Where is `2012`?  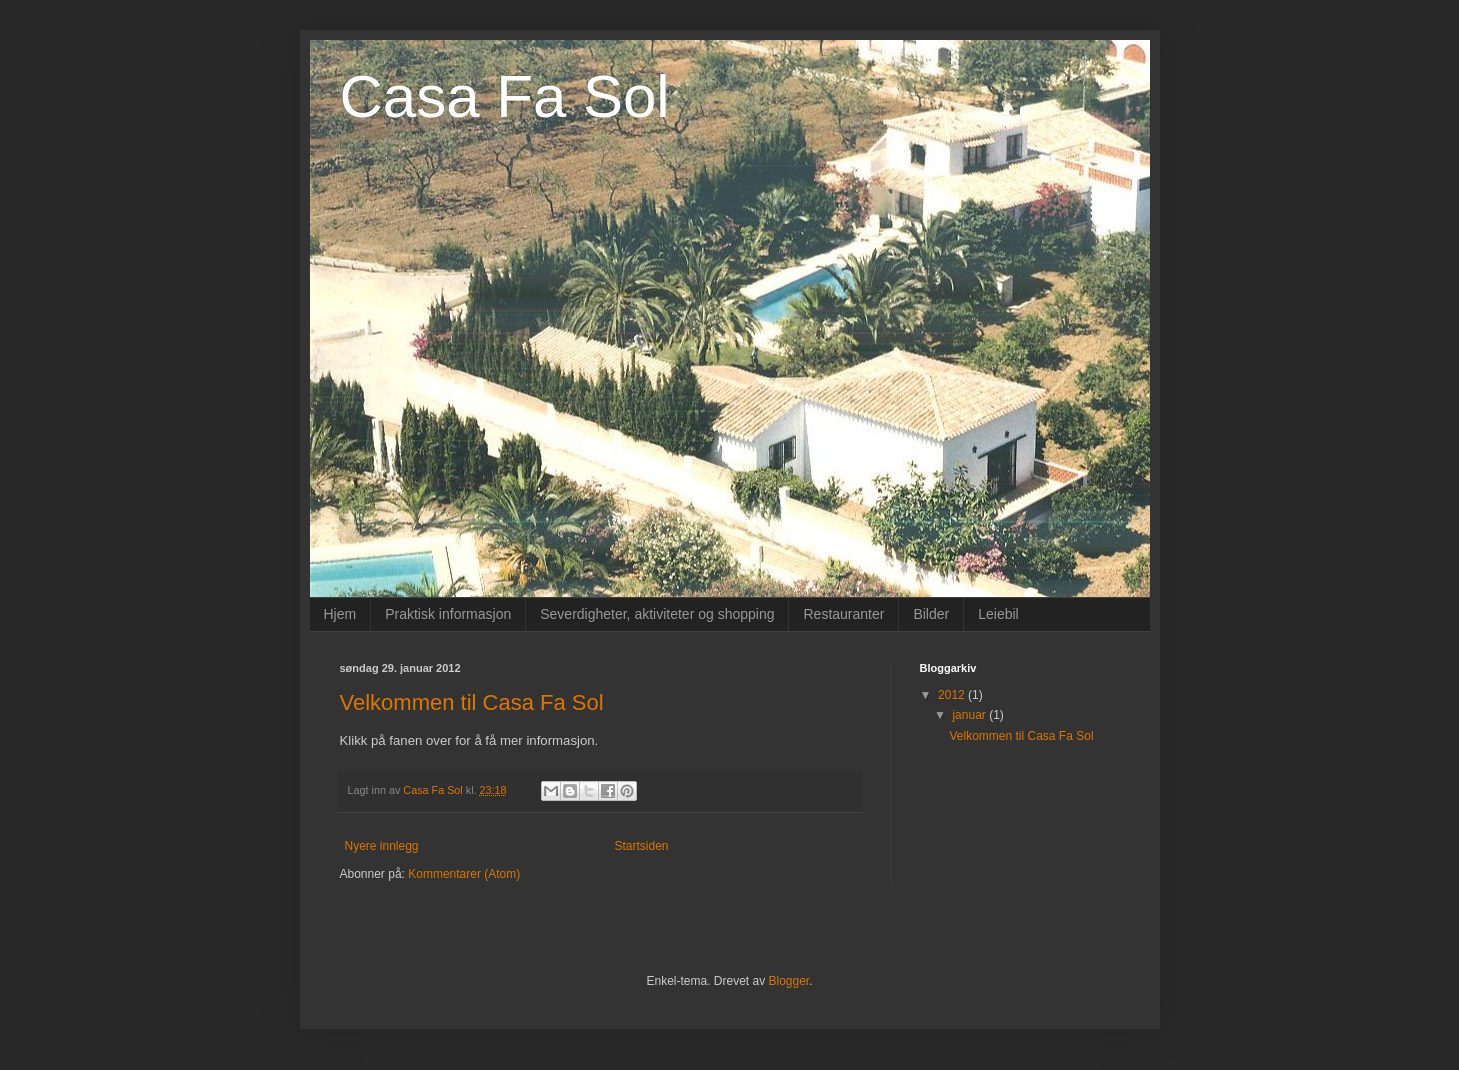
2012 is located at coordinates (953, 695).